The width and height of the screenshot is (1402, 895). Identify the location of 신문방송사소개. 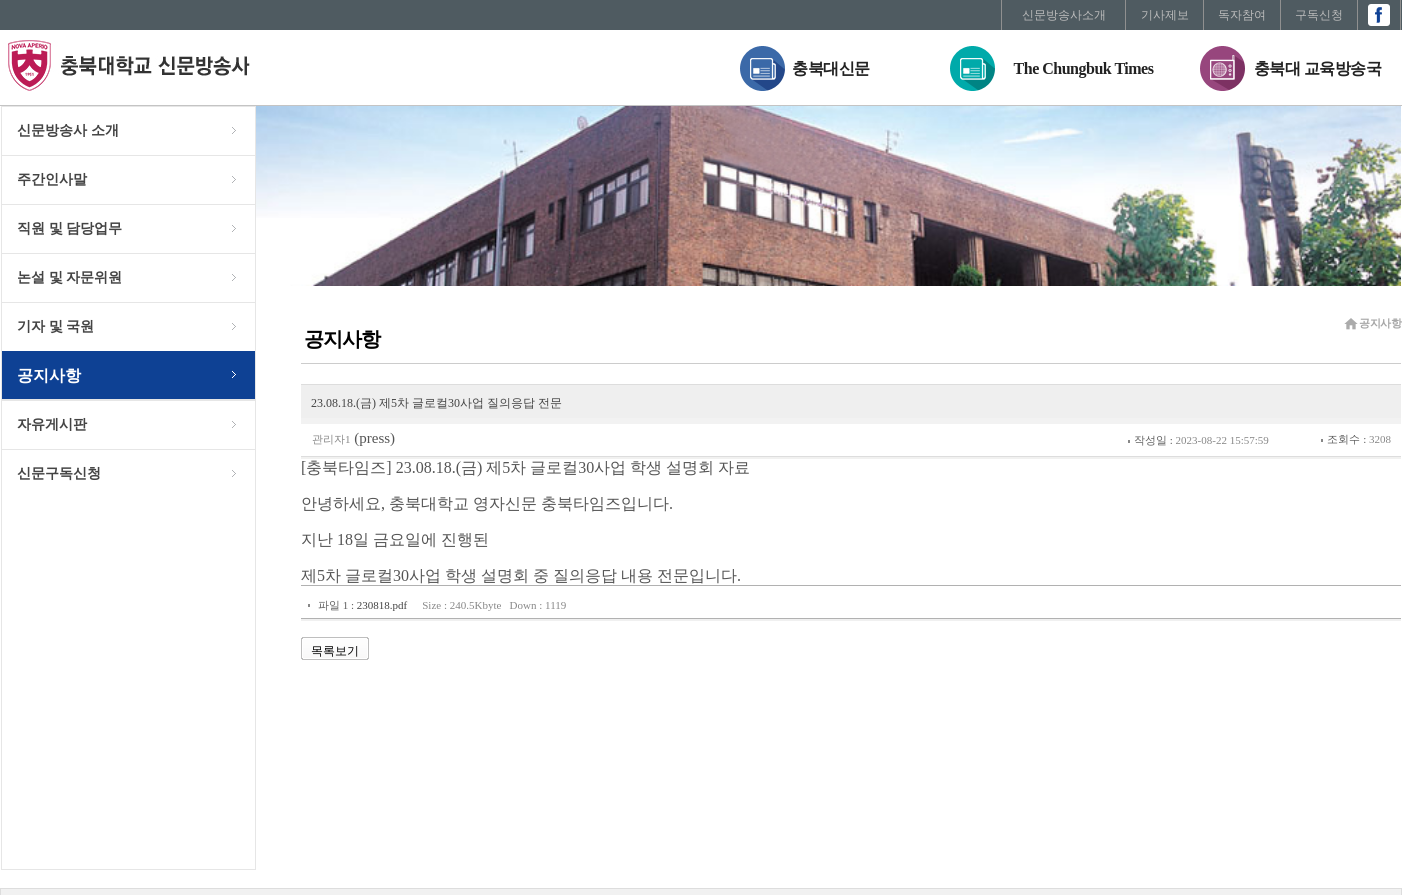
(1064, 15).